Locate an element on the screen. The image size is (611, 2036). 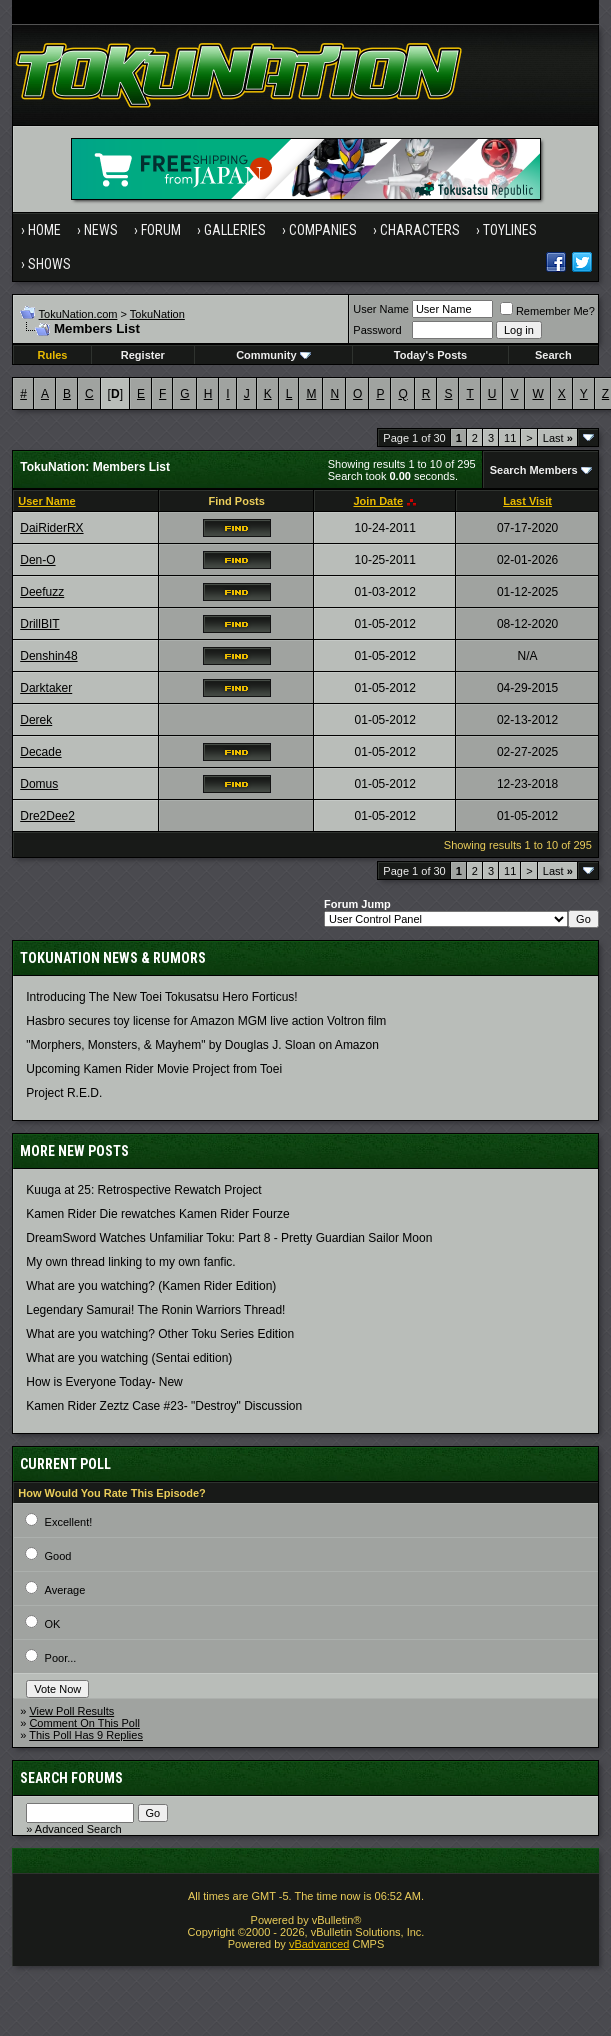
Today's Posts is located at coordinates (430, 355).